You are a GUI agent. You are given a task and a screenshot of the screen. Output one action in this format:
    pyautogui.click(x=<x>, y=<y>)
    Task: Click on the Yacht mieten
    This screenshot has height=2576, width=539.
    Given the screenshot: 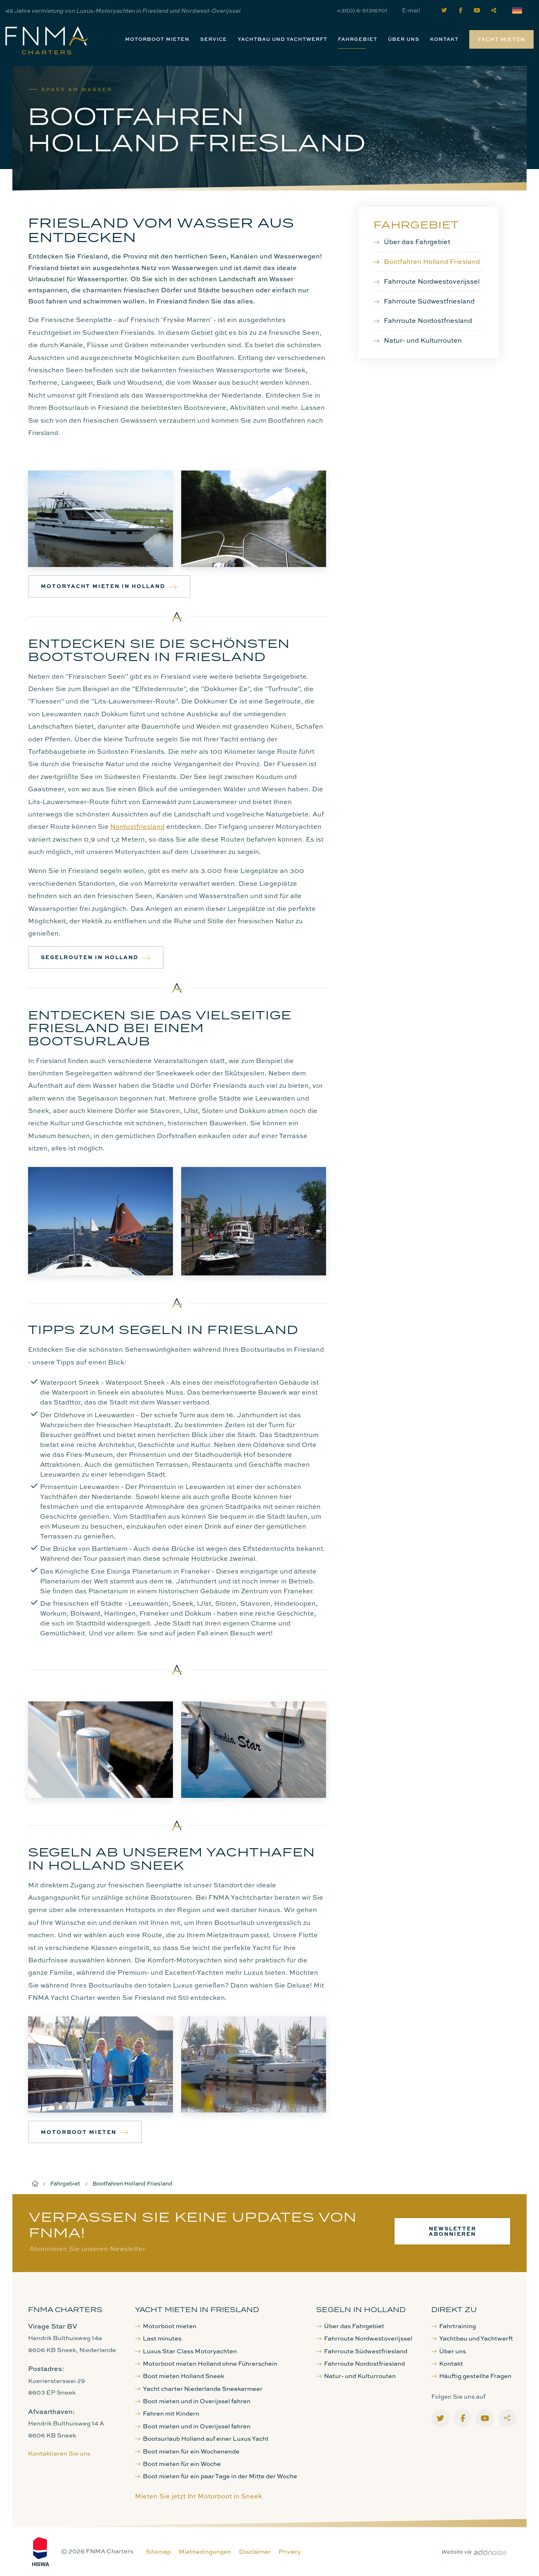 What is the action you would take?
    pyautogui.click(x=501, y=39)
    